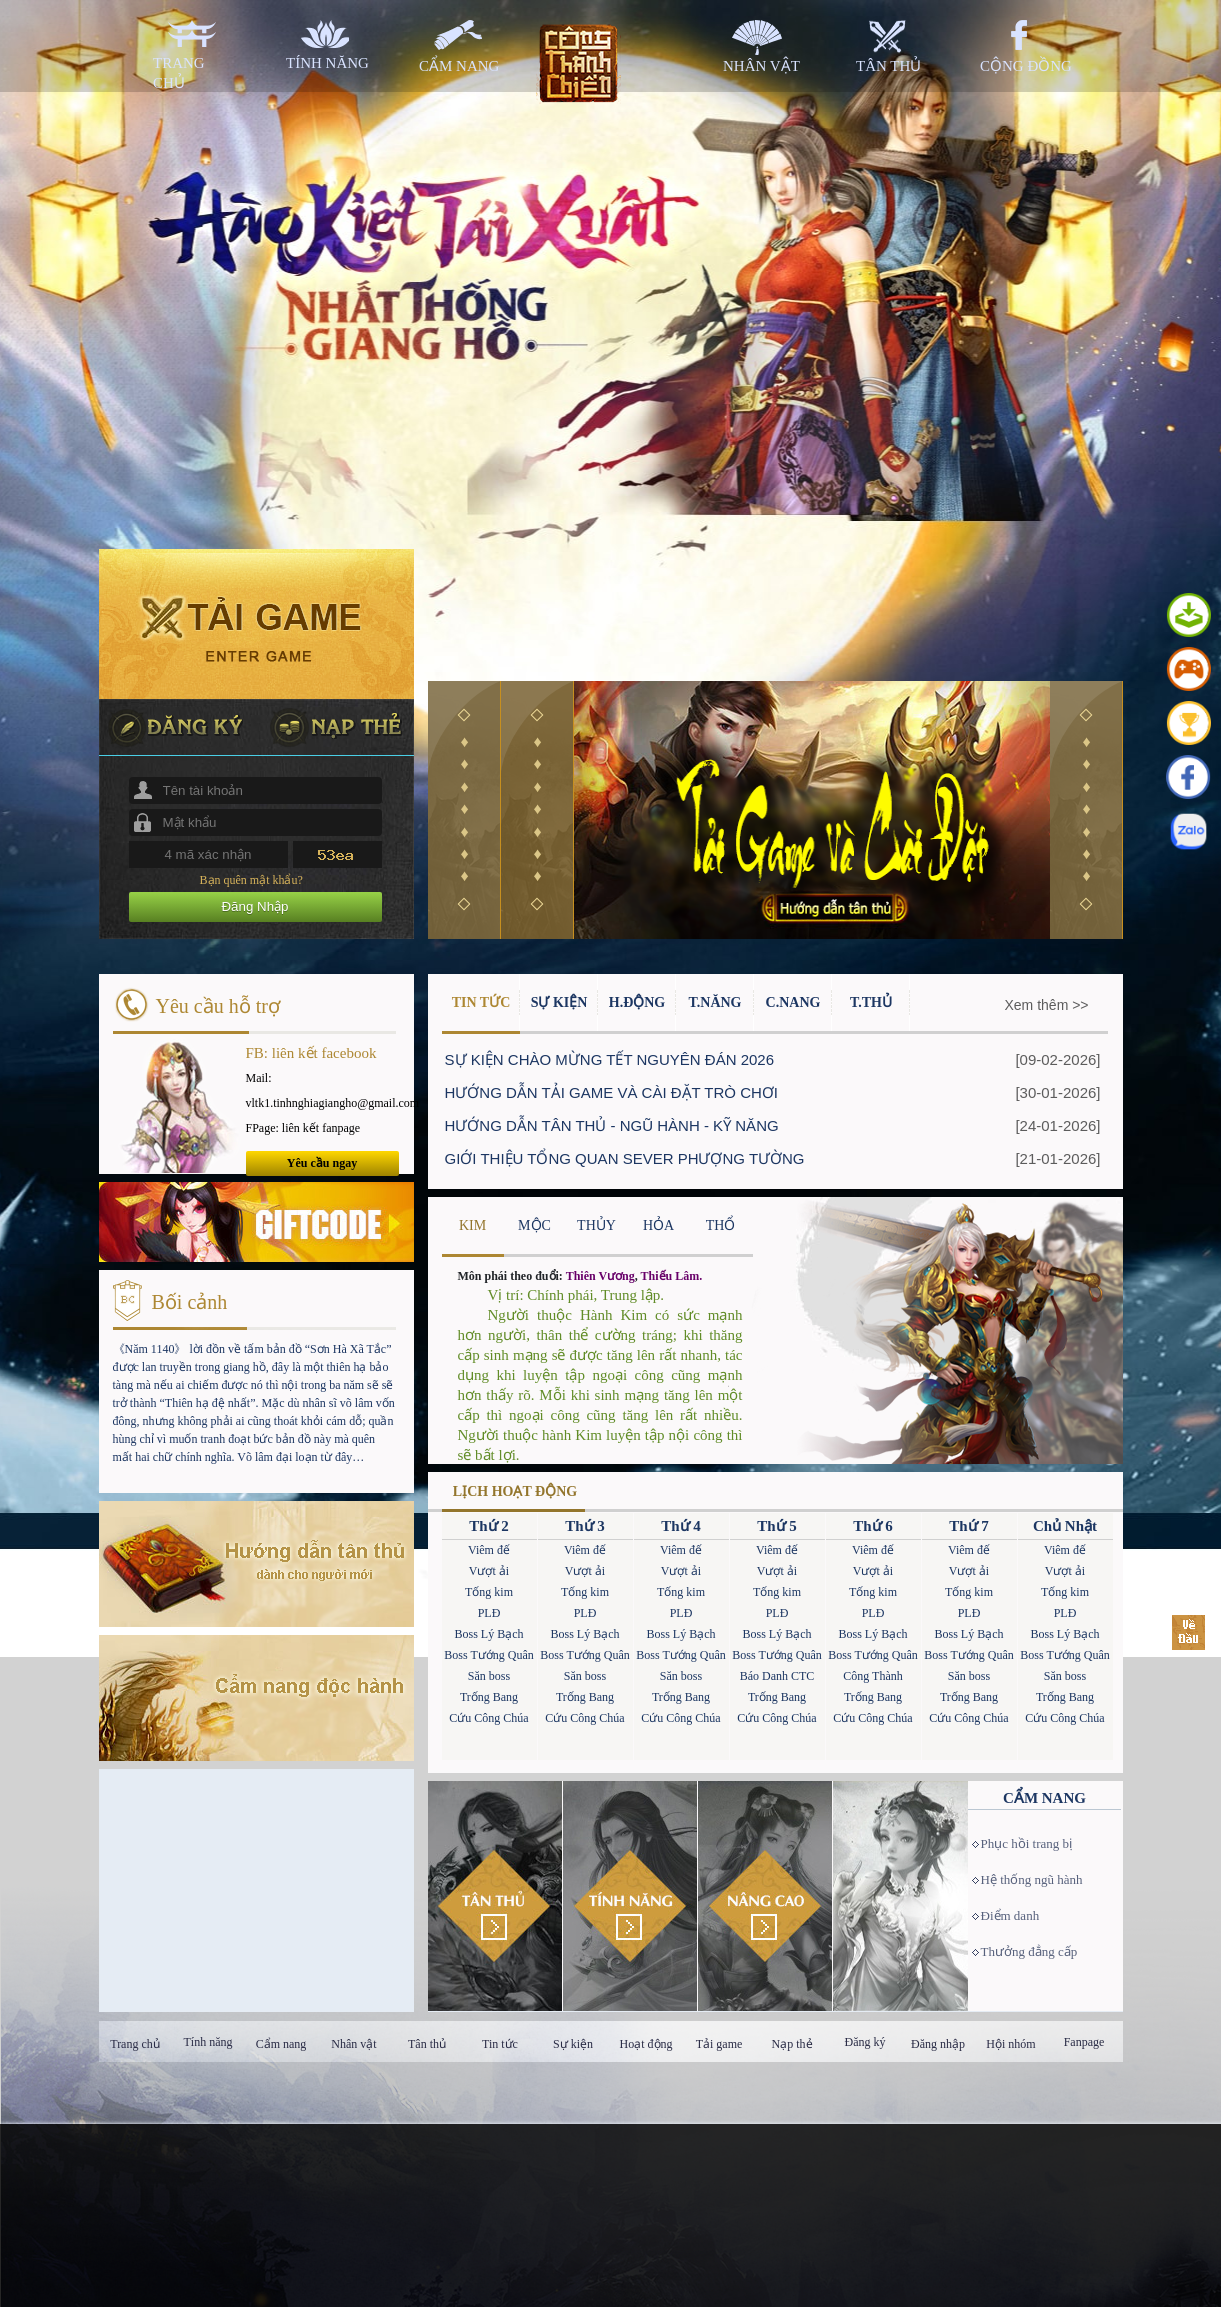 The image size is (1221, 2307). I want to click on Tính năng, so click(208, 2042).